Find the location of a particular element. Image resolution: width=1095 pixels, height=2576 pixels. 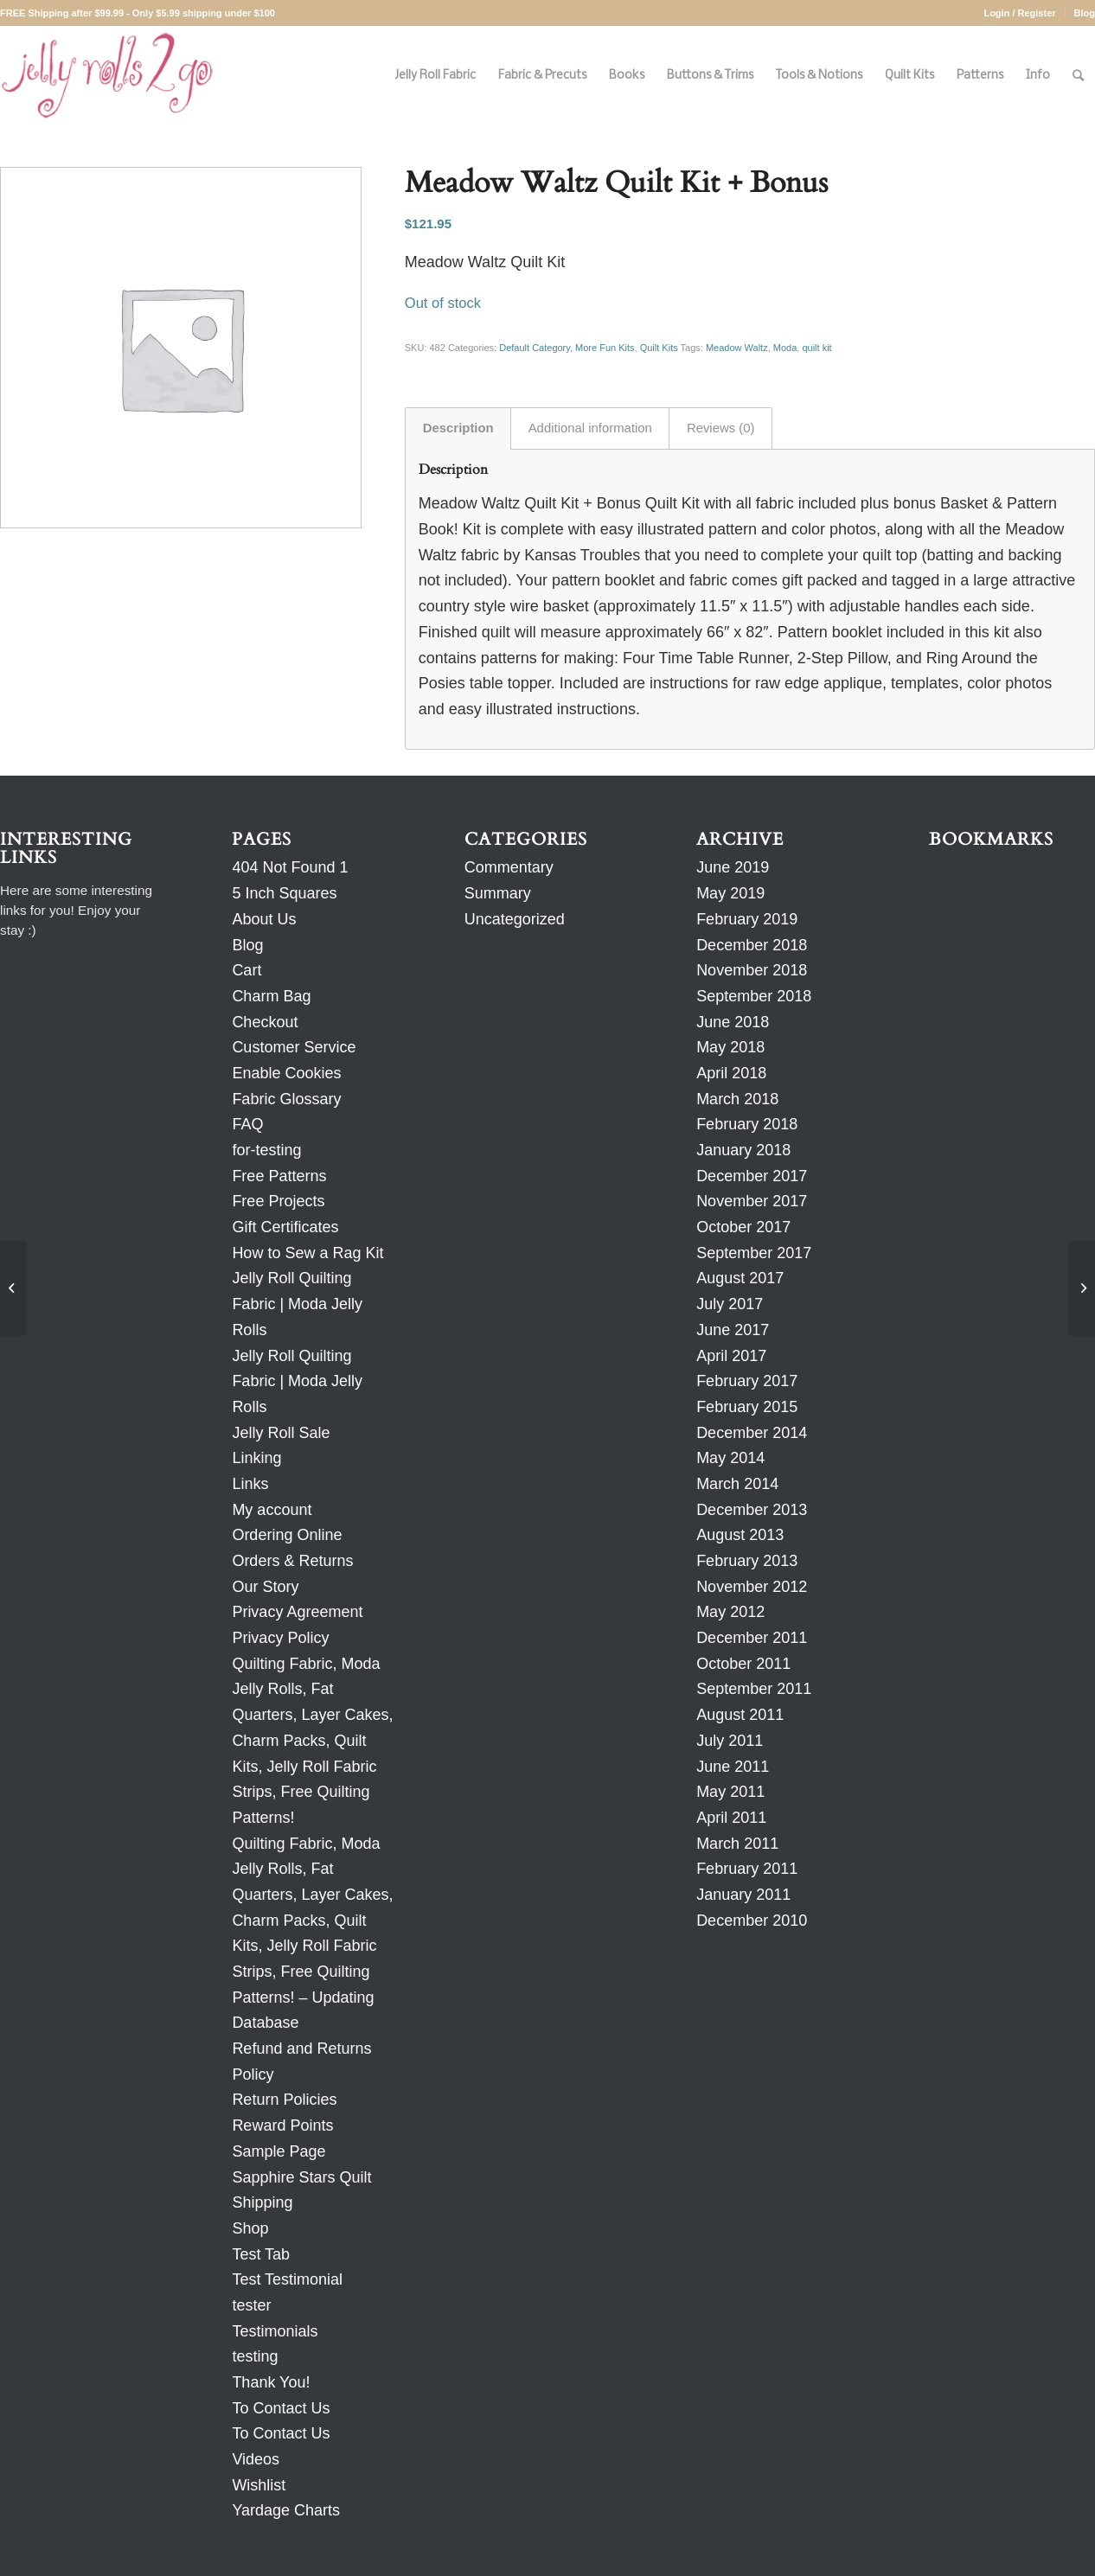

Test Testimonial is located at coordinates (287, 2279).